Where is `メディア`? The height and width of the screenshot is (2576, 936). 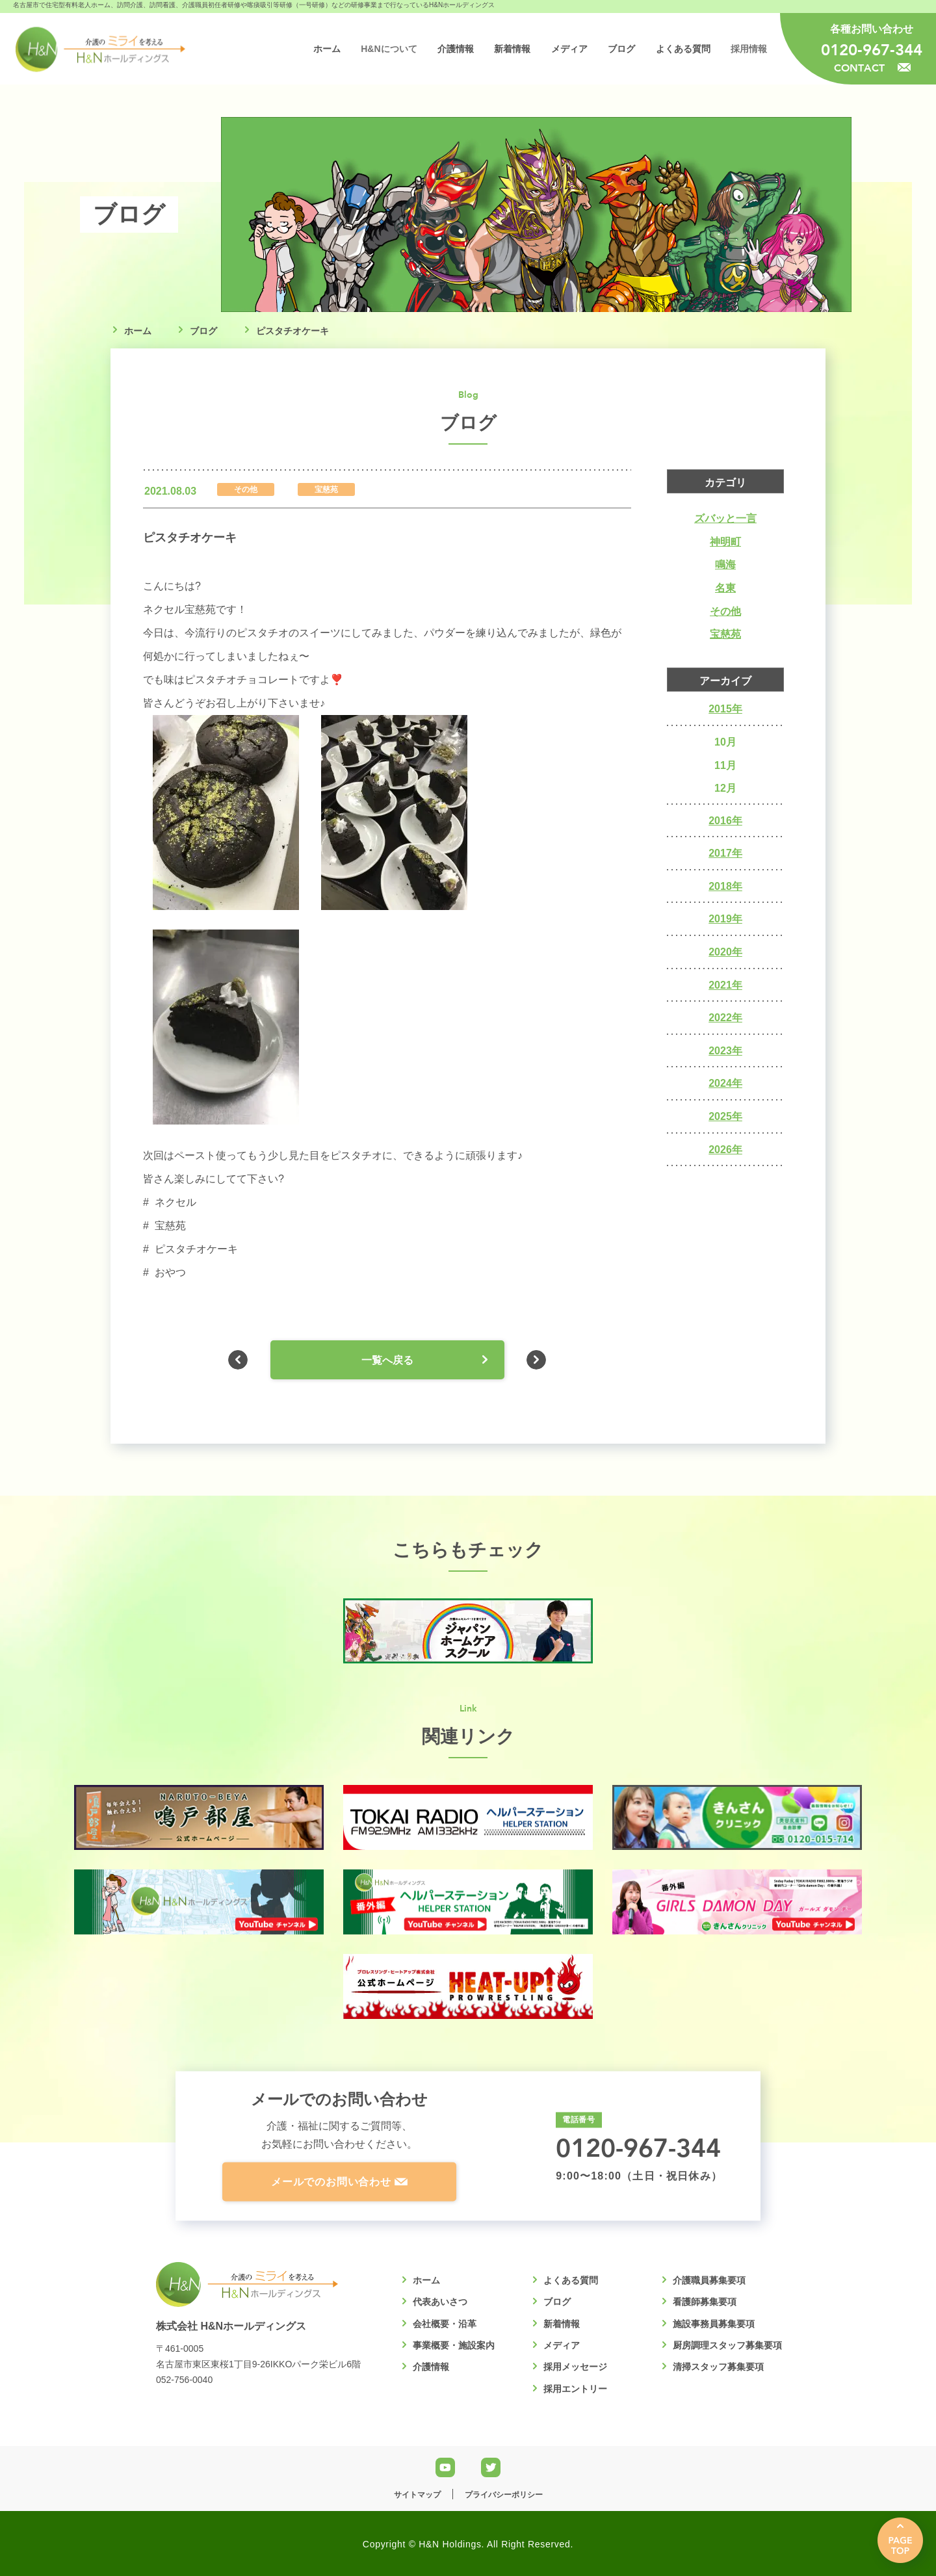
メディア is located at coordinates (561, 2345).